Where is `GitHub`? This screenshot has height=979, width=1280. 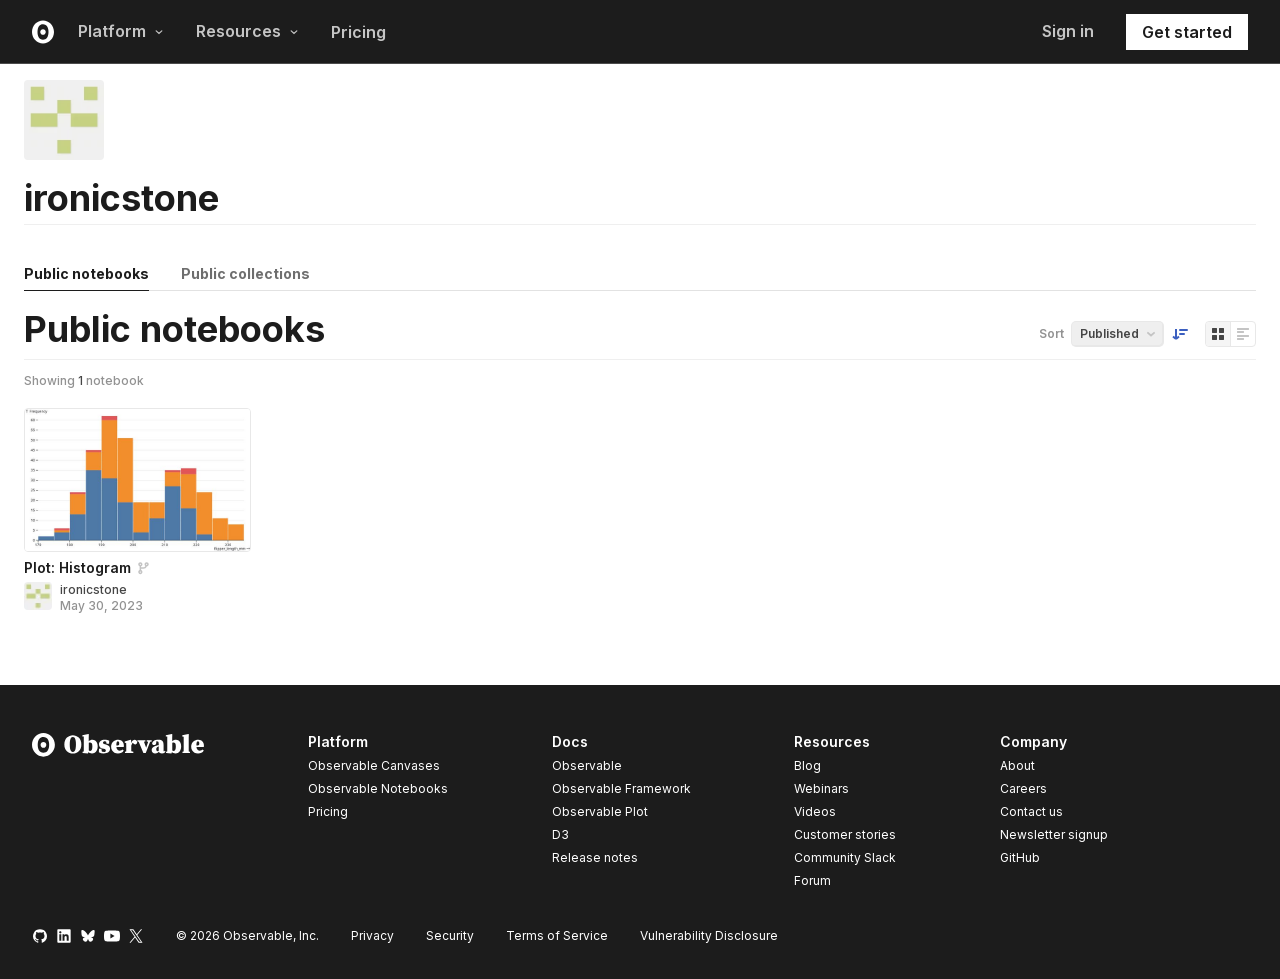 GitHub is located at coordinates (1020, 857).